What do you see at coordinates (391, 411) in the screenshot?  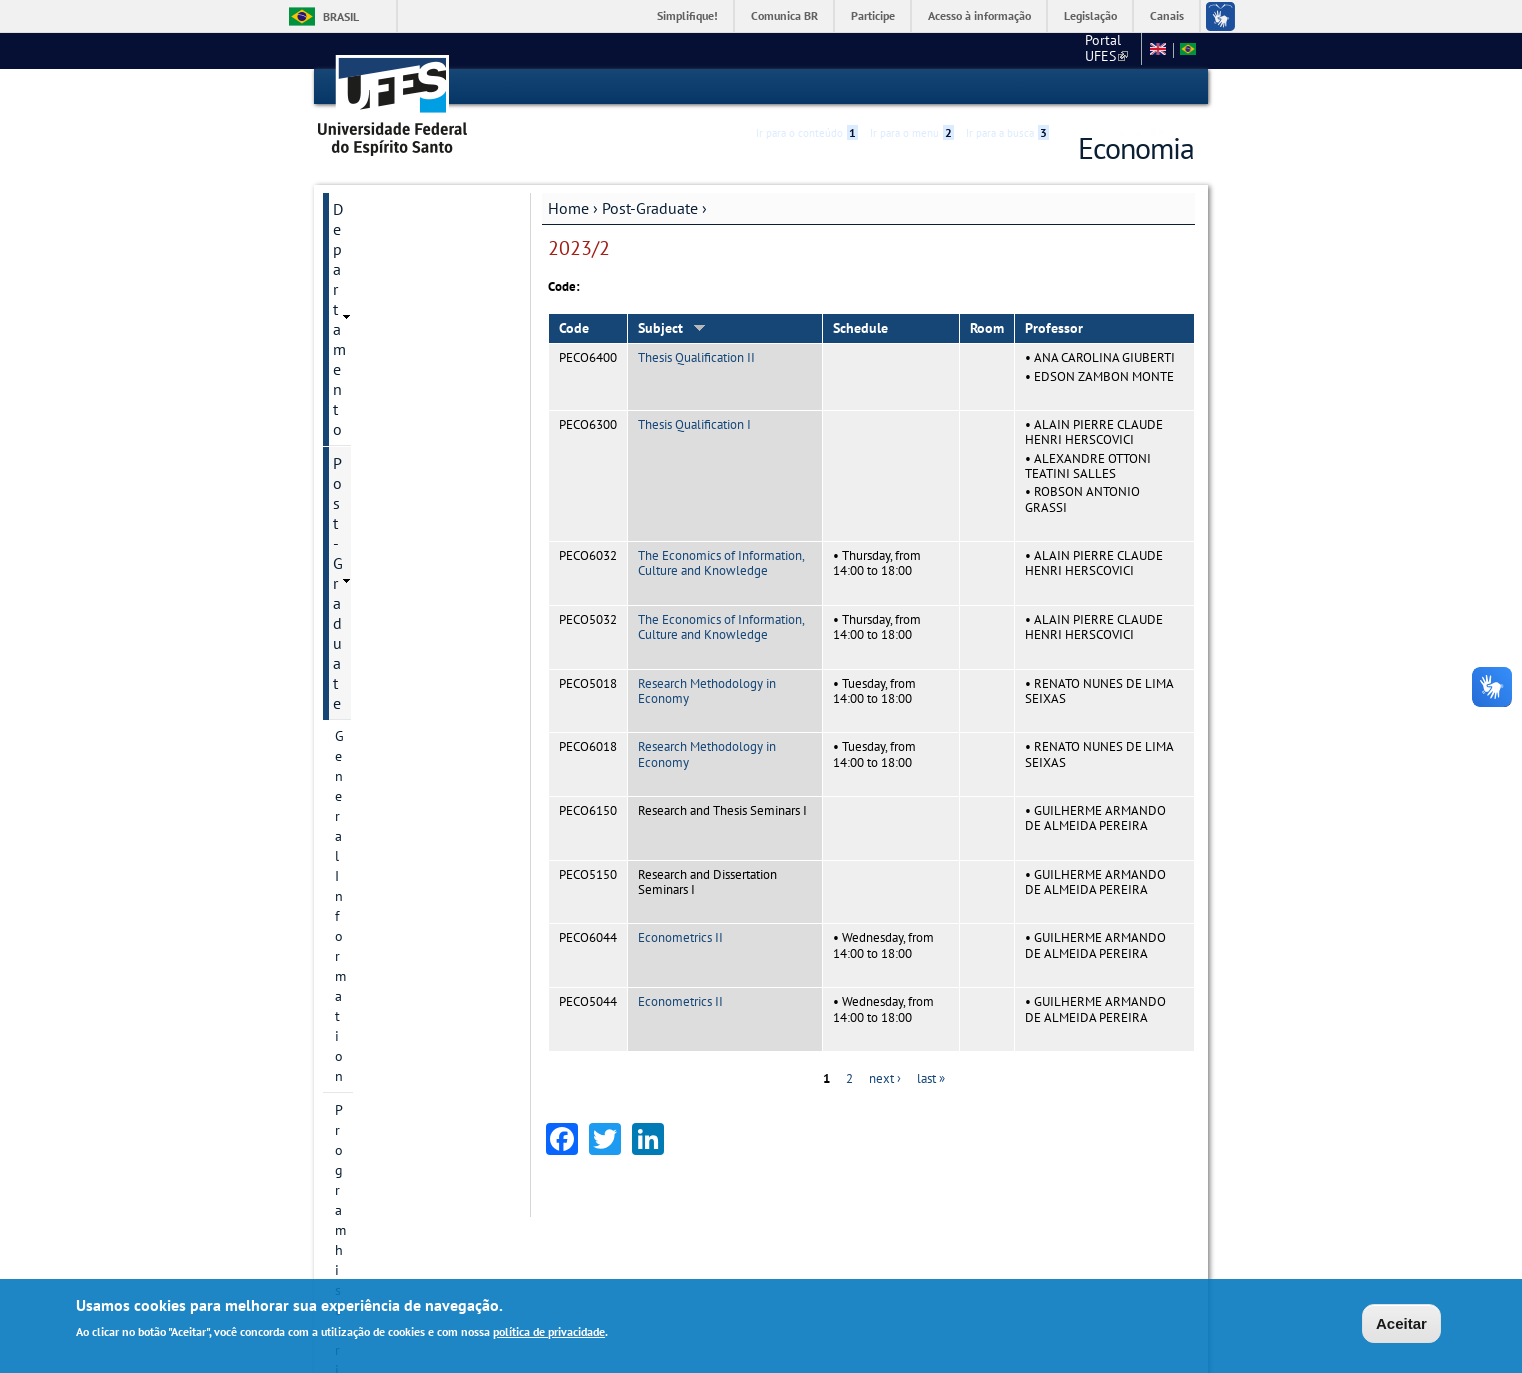 I see `Research Divisions` at bounding box center [391, 411].